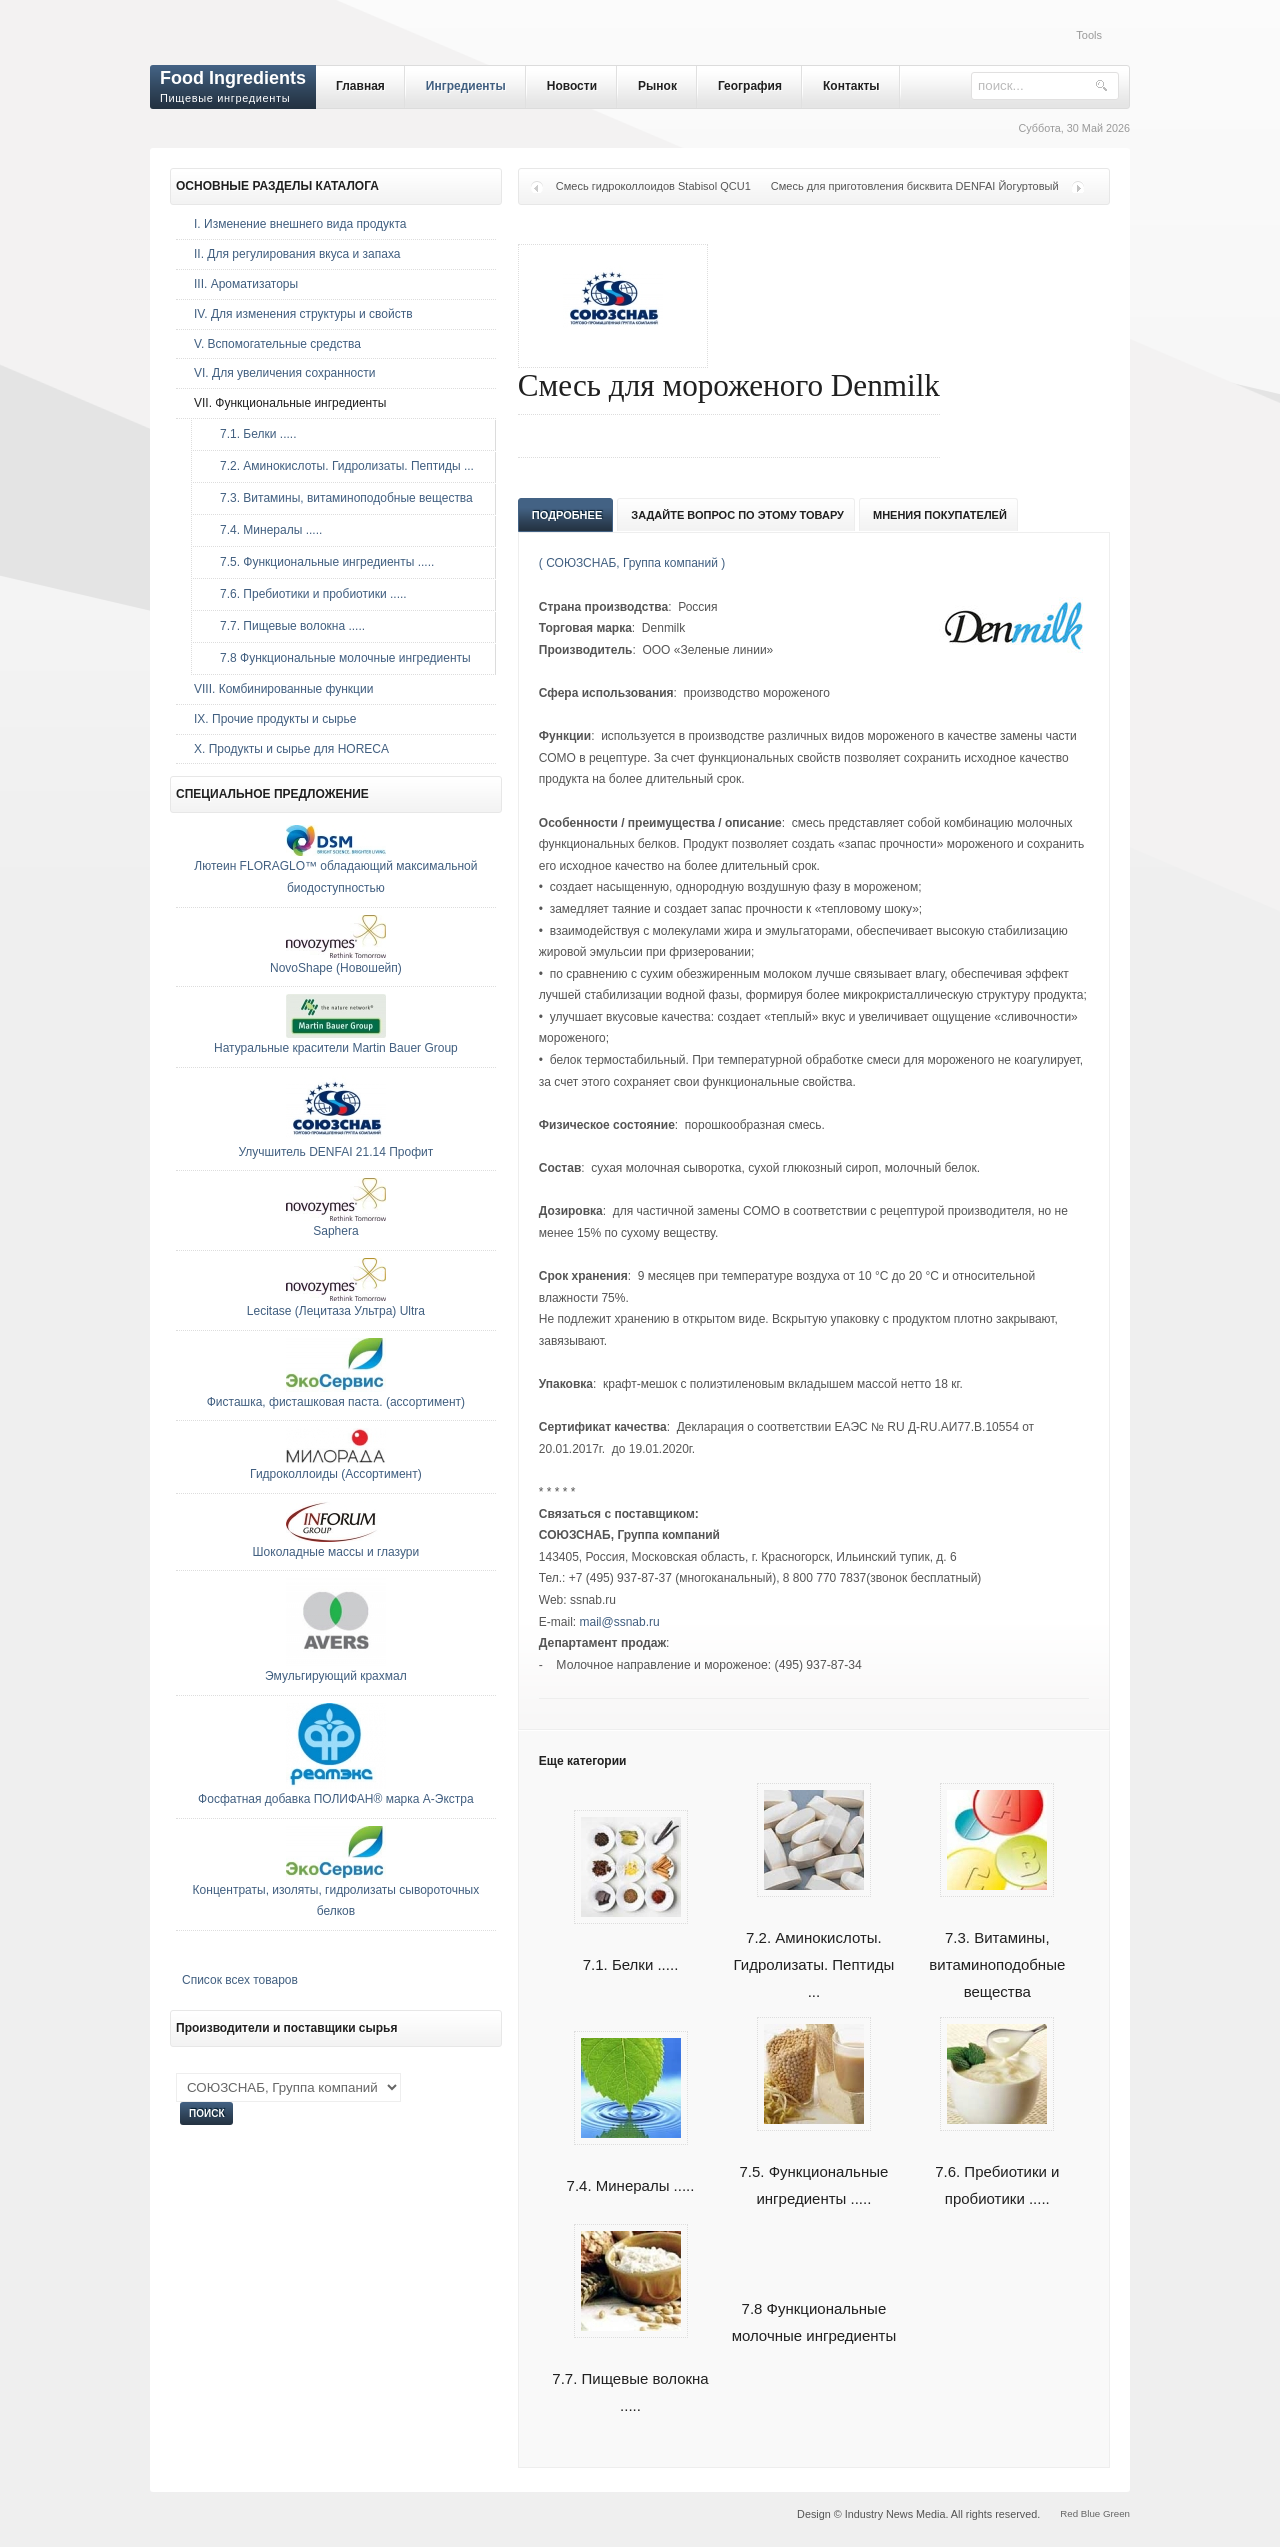  What do you see at coordinates (336, 1552) in the screenshot?
I see `Шоколадные массы и глазури` at bounding box center [336, 1552].